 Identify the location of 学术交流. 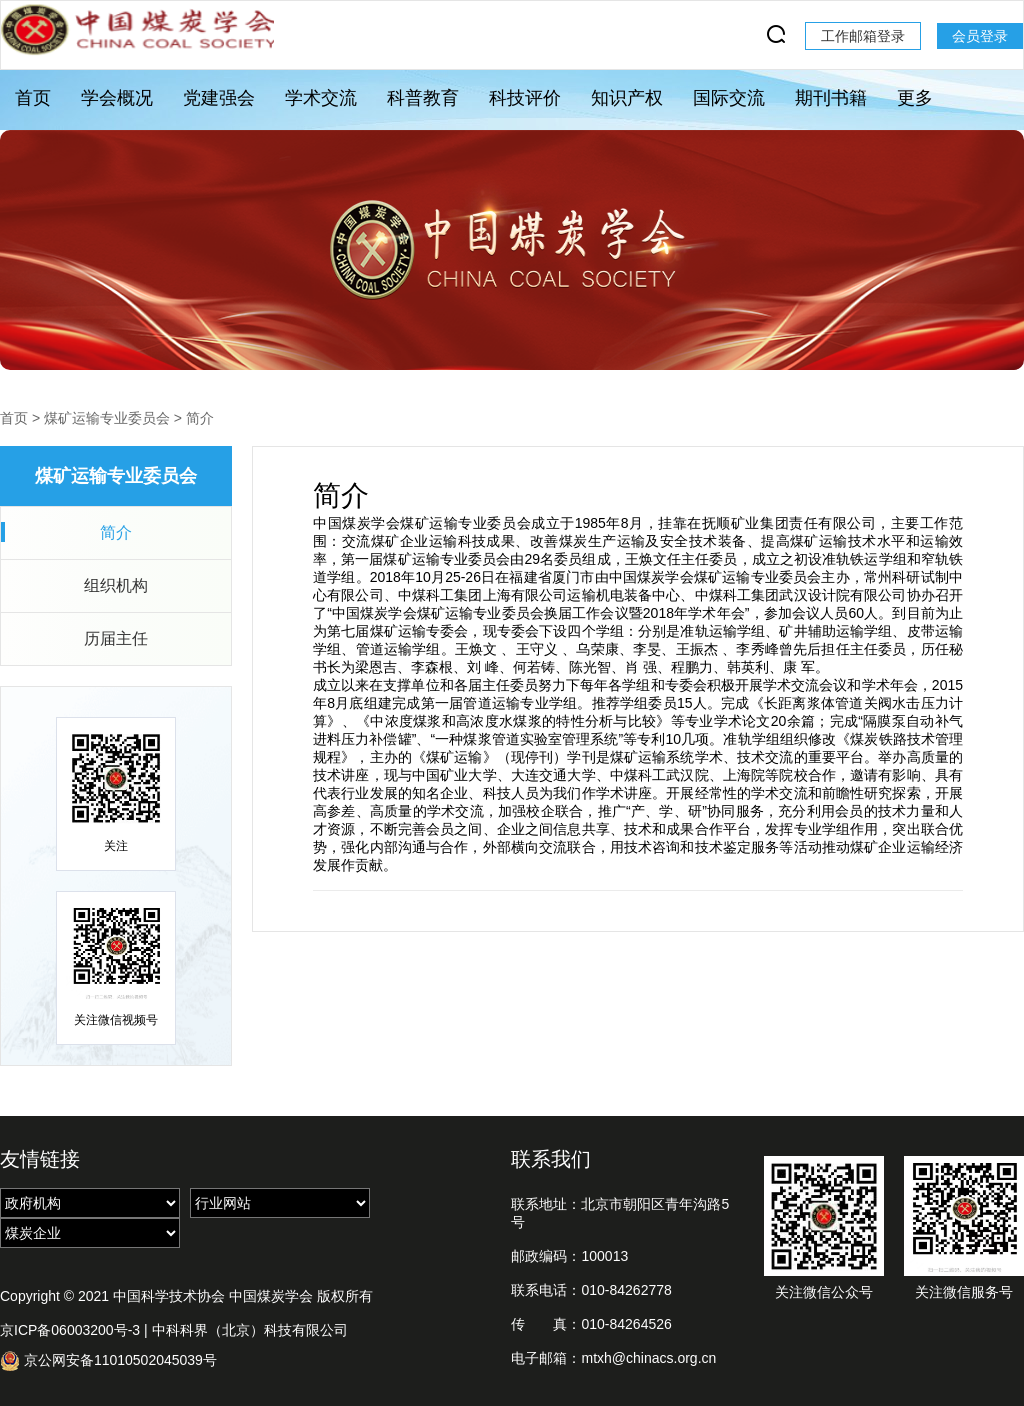
(321, 98).